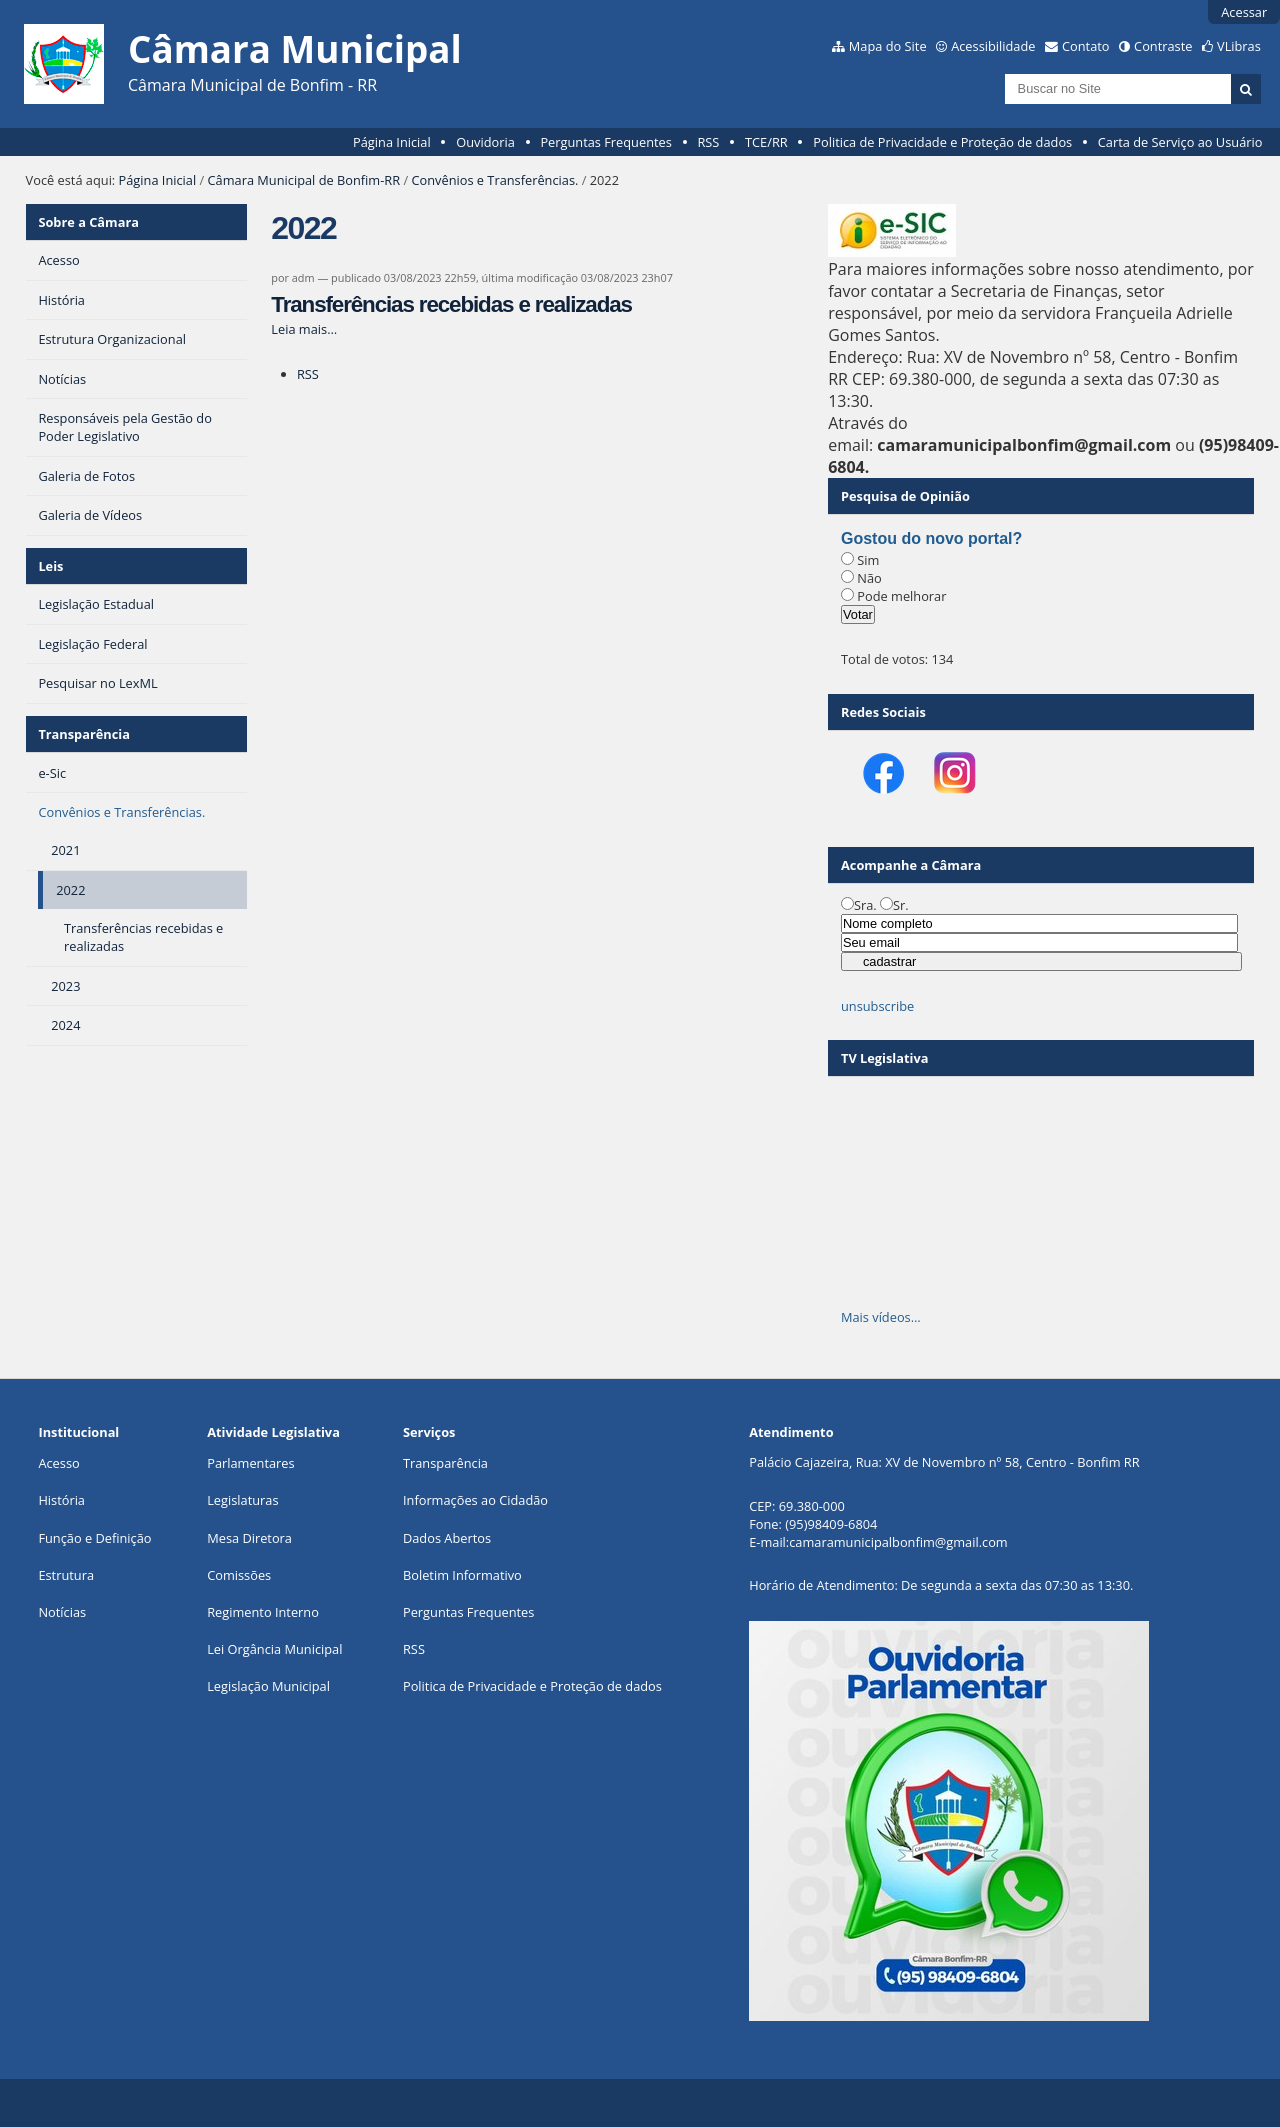  Describe the element at coordinates (242, 1500) in the screenshot. I see `Legislaturas` at that location.